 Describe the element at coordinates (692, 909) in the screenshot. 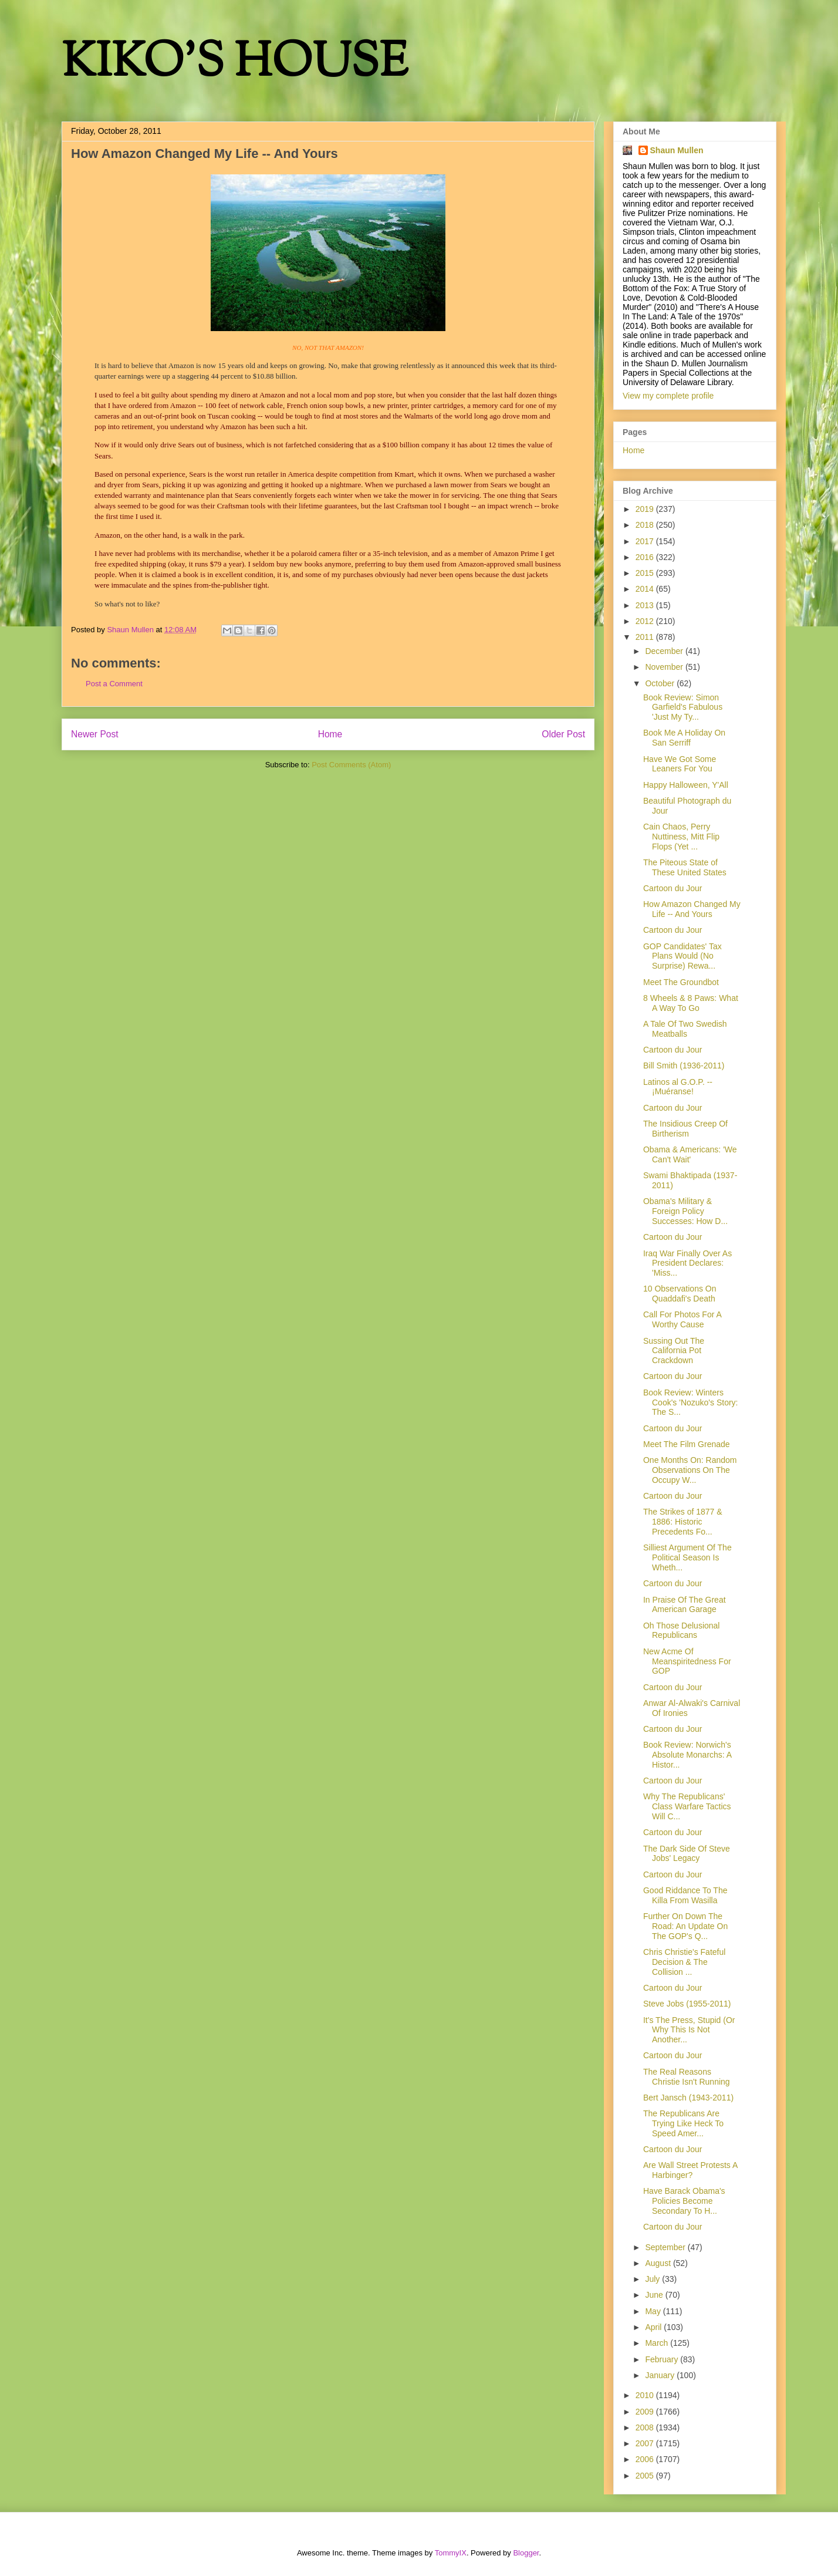

I see `How Amazon Changed My Life -- And Yours` at that location.